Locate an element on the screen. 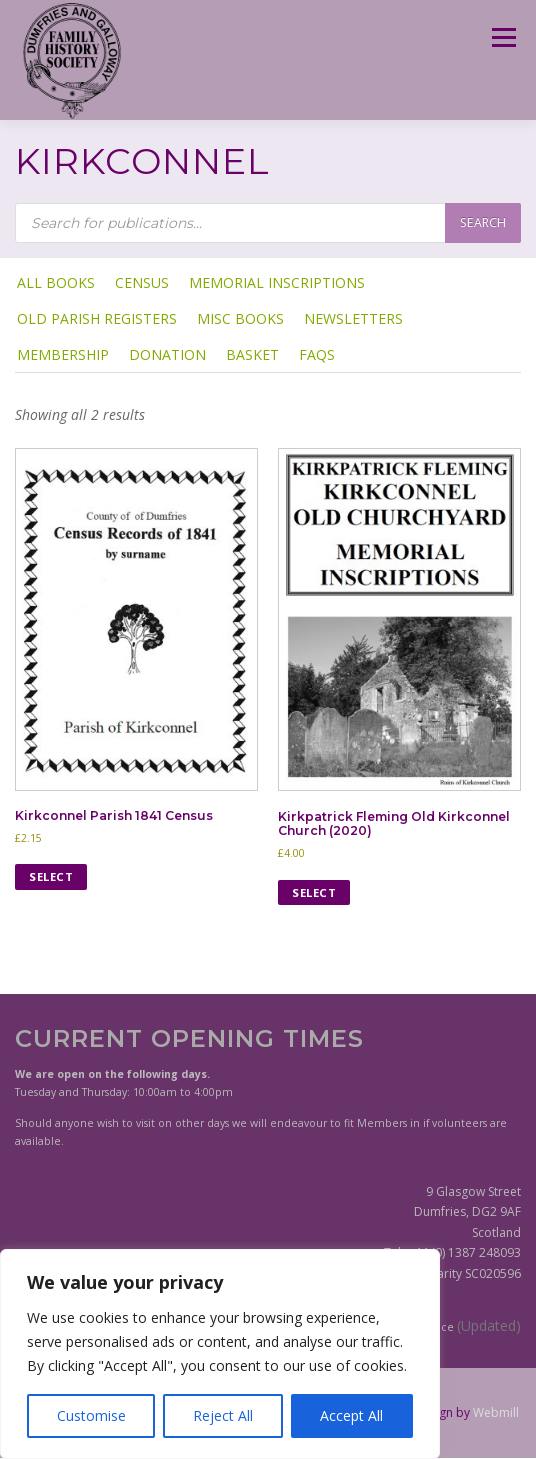 This screenshot has width=536, height=1459. Webmill is located at coordinates (496, 1412).